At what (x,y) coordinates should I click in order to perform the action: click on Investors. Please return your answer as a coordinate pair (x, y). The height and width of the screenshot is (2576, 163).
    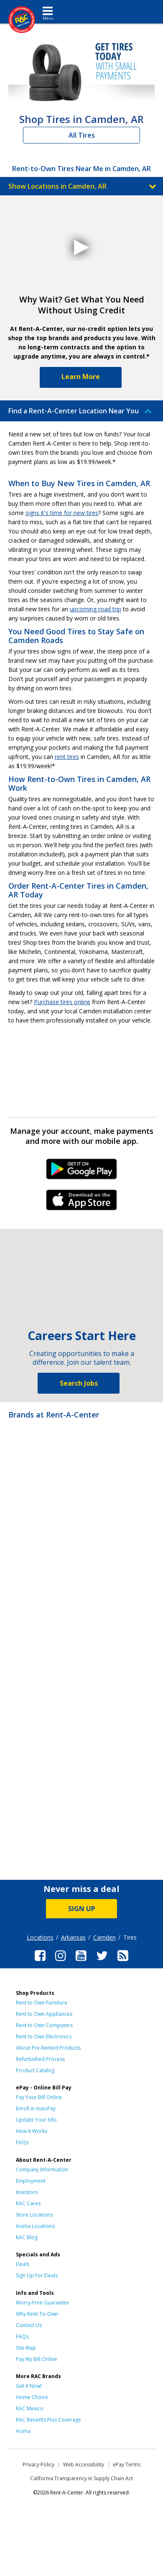
    Looking at the image, I should click on (27, 2192).